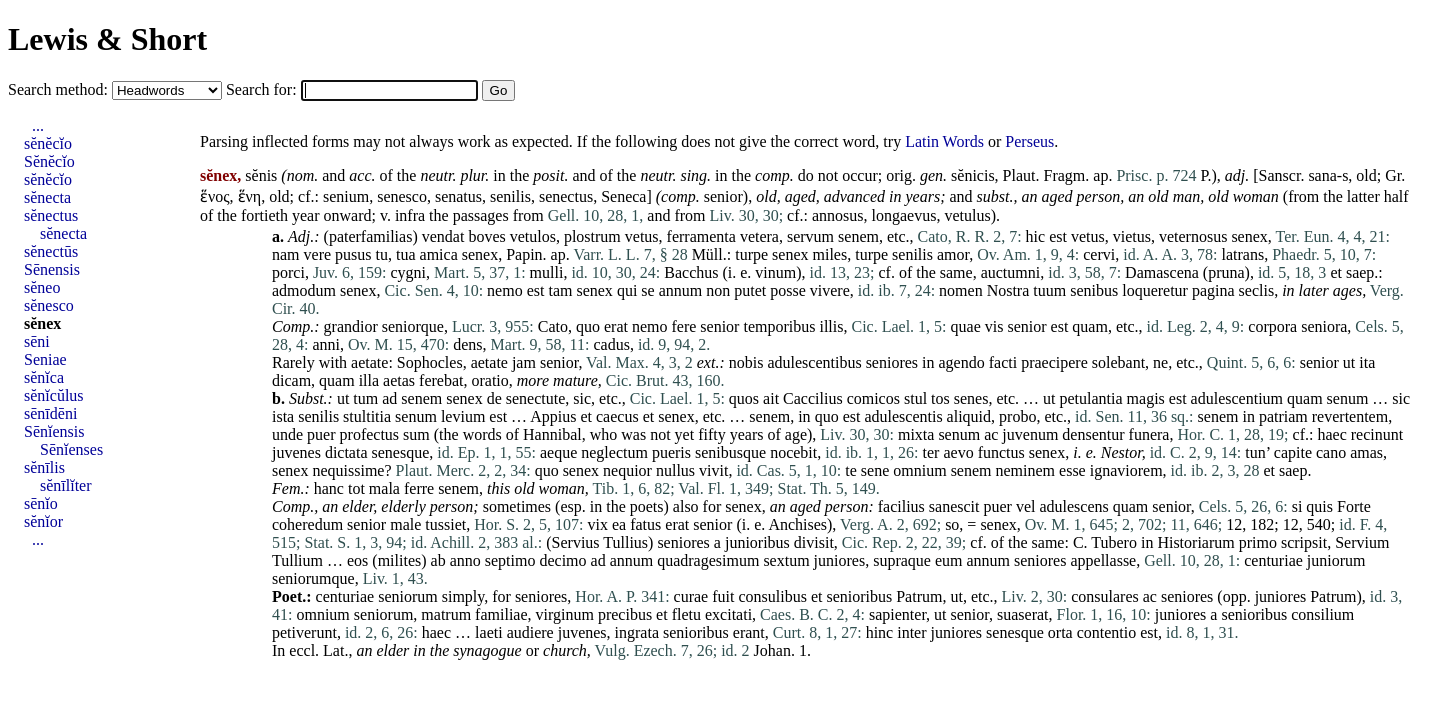 The height and width of the screenshot is (720, 1440). Describe the element at coordinates (919, 596) in the screenshot. I see `Patrum` at that location.